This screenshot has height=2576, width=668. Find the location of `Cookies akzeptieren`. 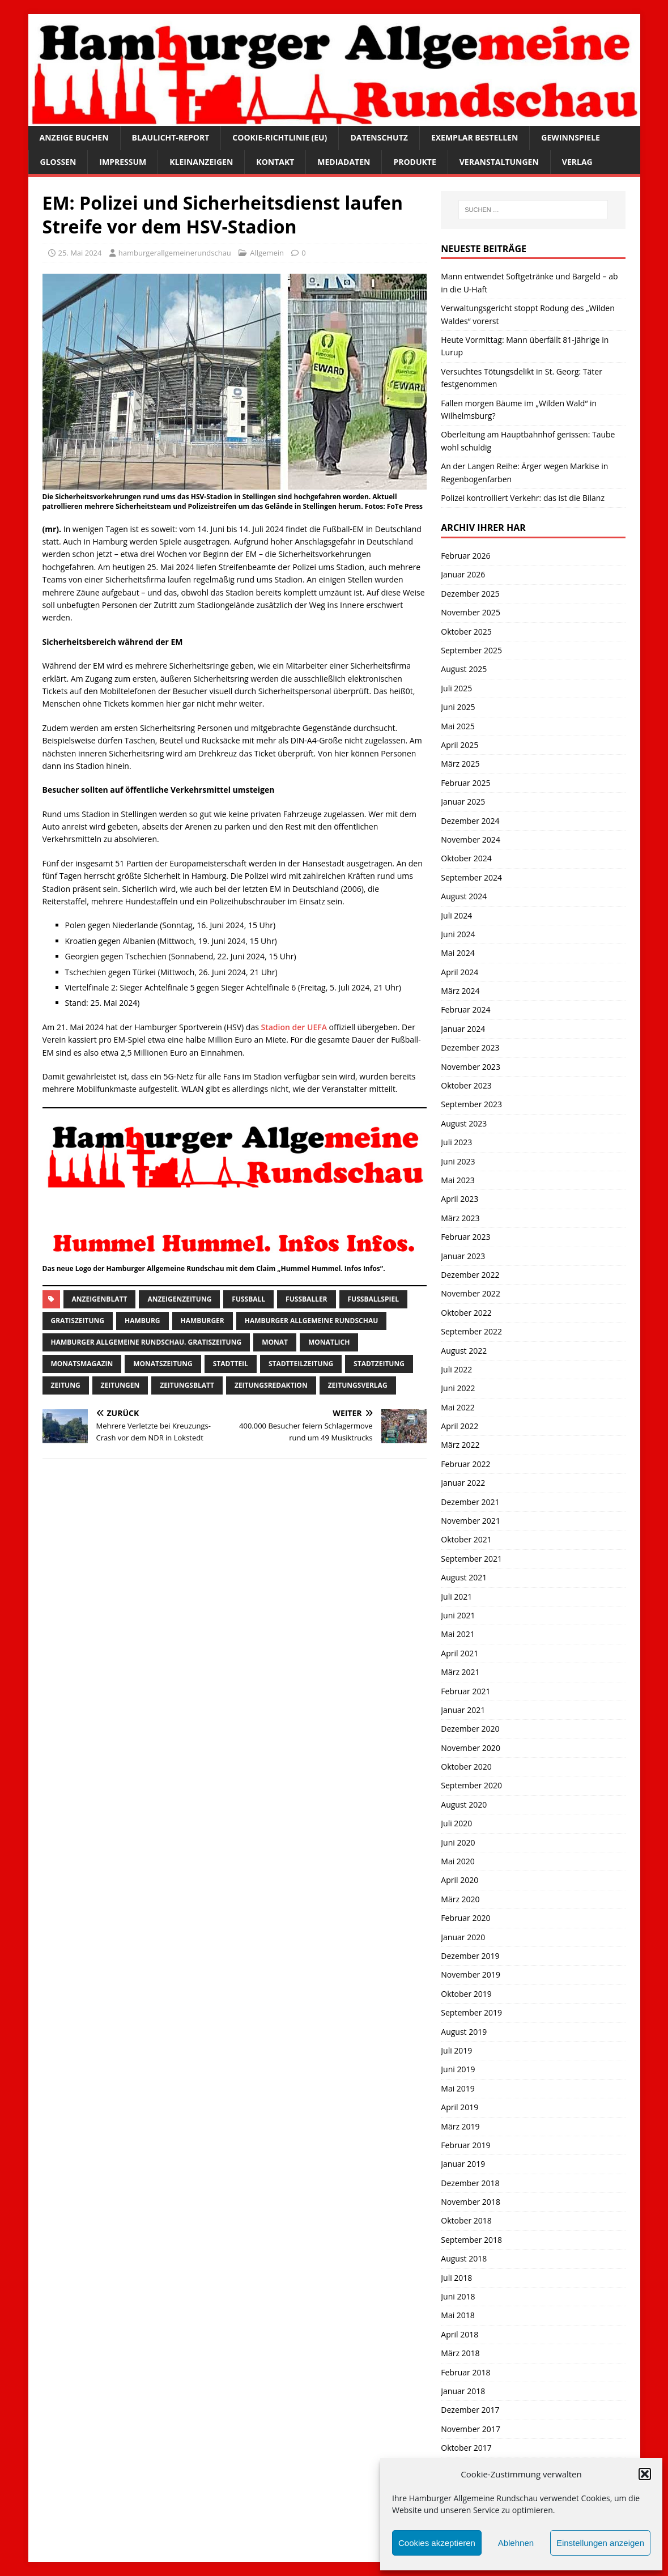

Cookies akzeptieren is located at coordinates (436, 2543).